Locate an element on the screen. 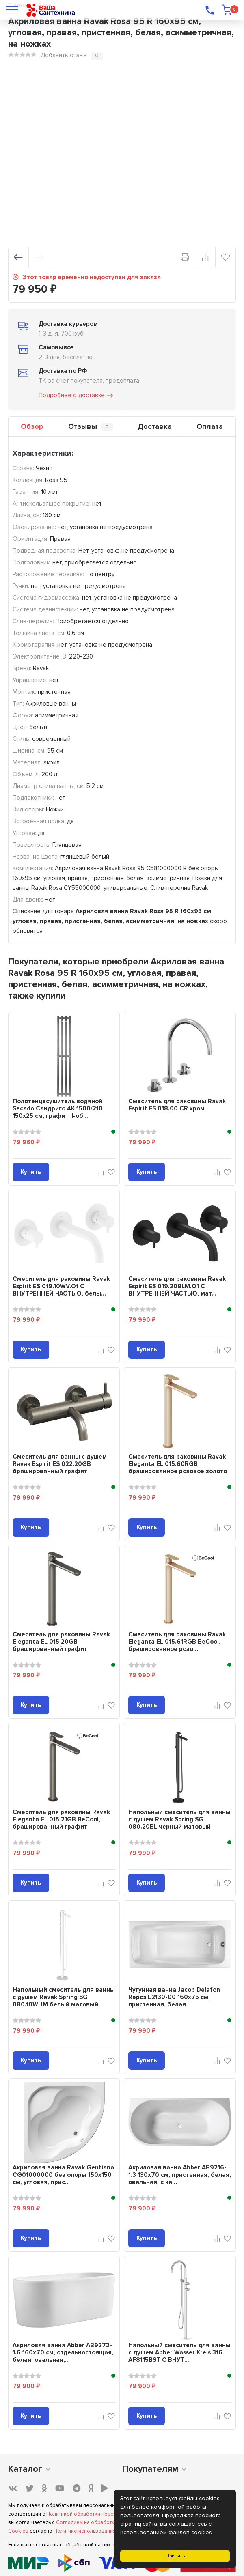 Image resolution: width=244 pixels, height=2576 pixels. Смеситель для раковины Ravak Eleganta EL 015.60RGB брашированное розовое золото is located at coordinates (177, 1464).